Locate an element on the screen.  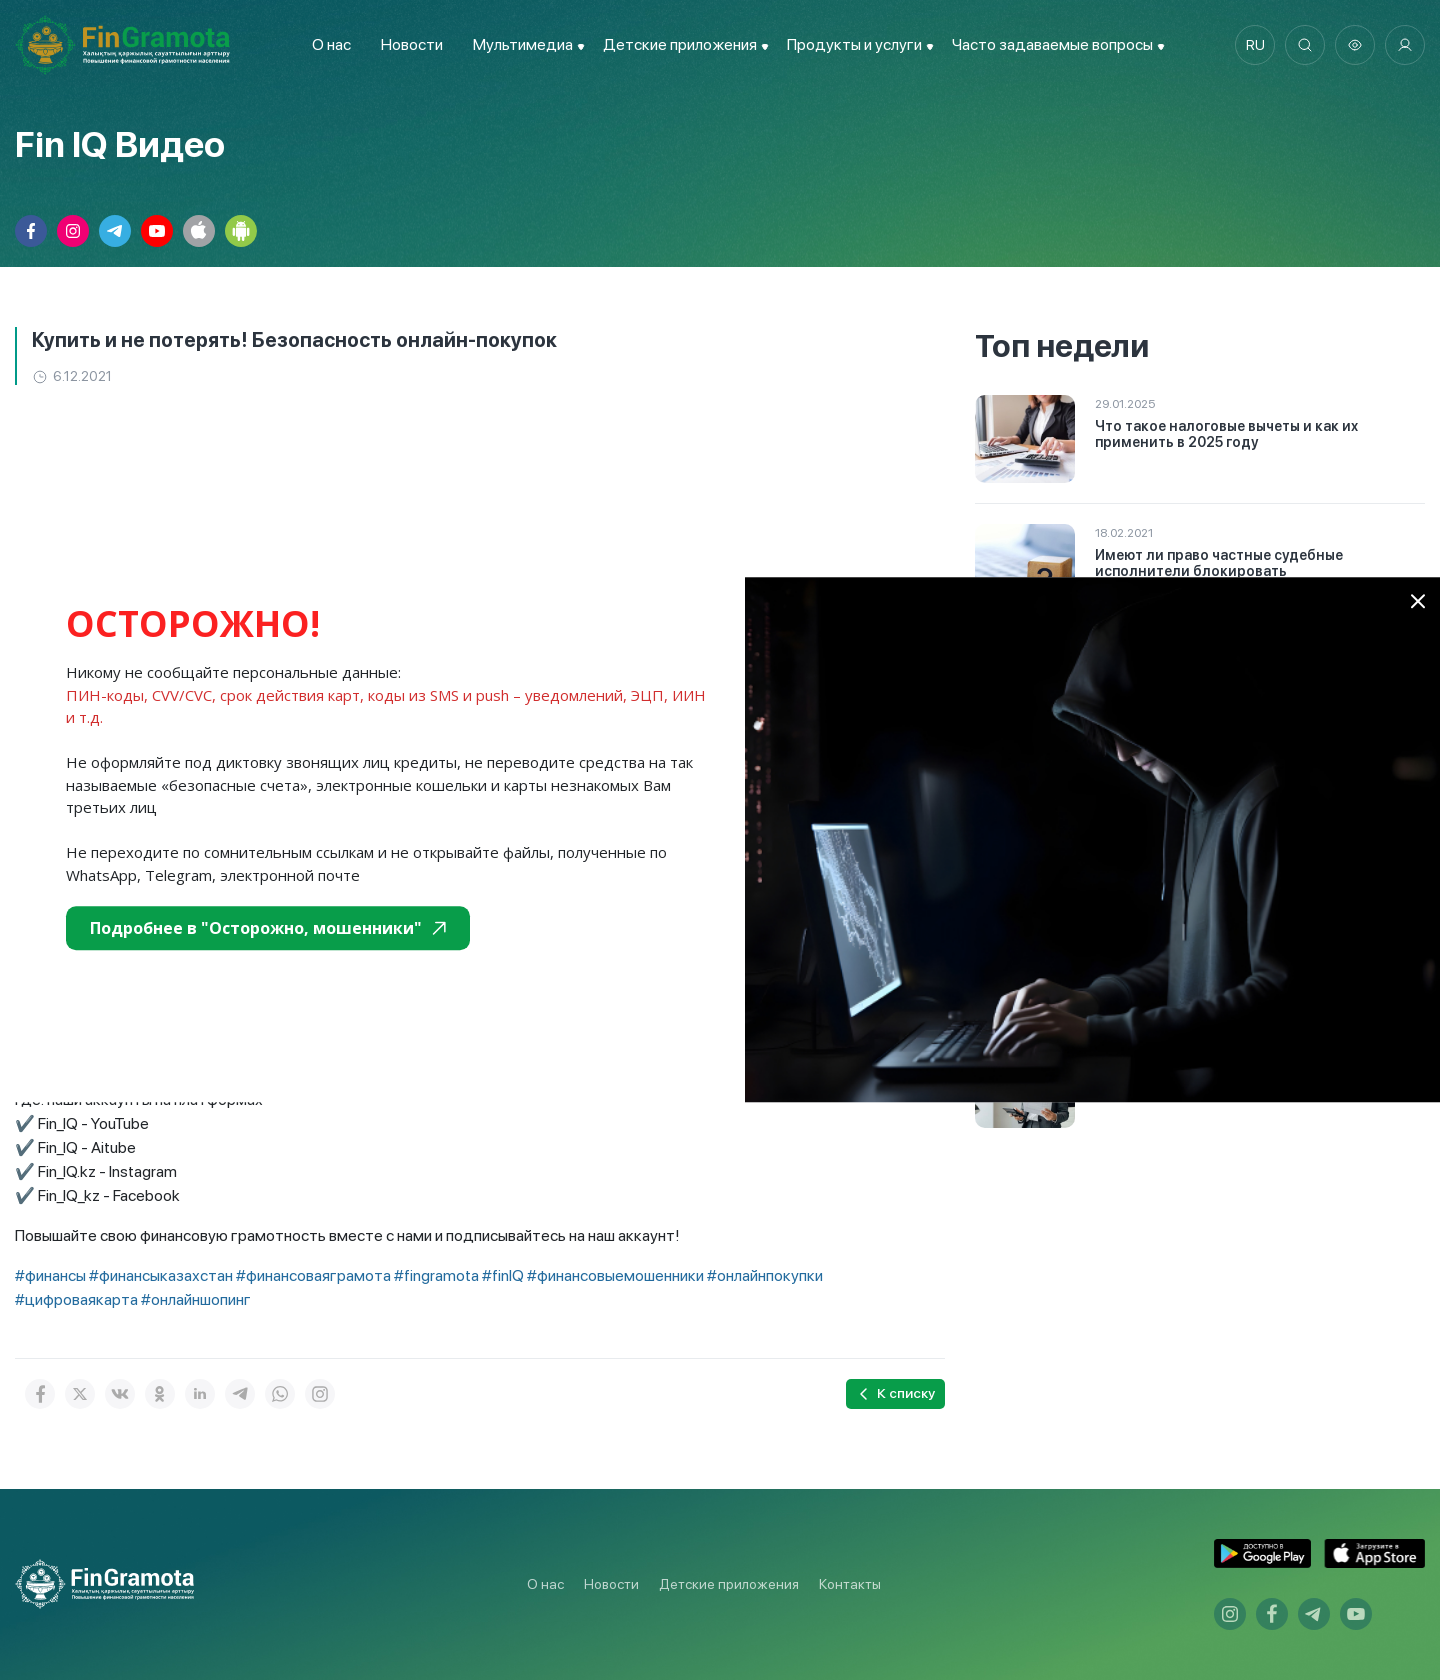
#финансоваяграмота is located at coordinates (313, 1275).